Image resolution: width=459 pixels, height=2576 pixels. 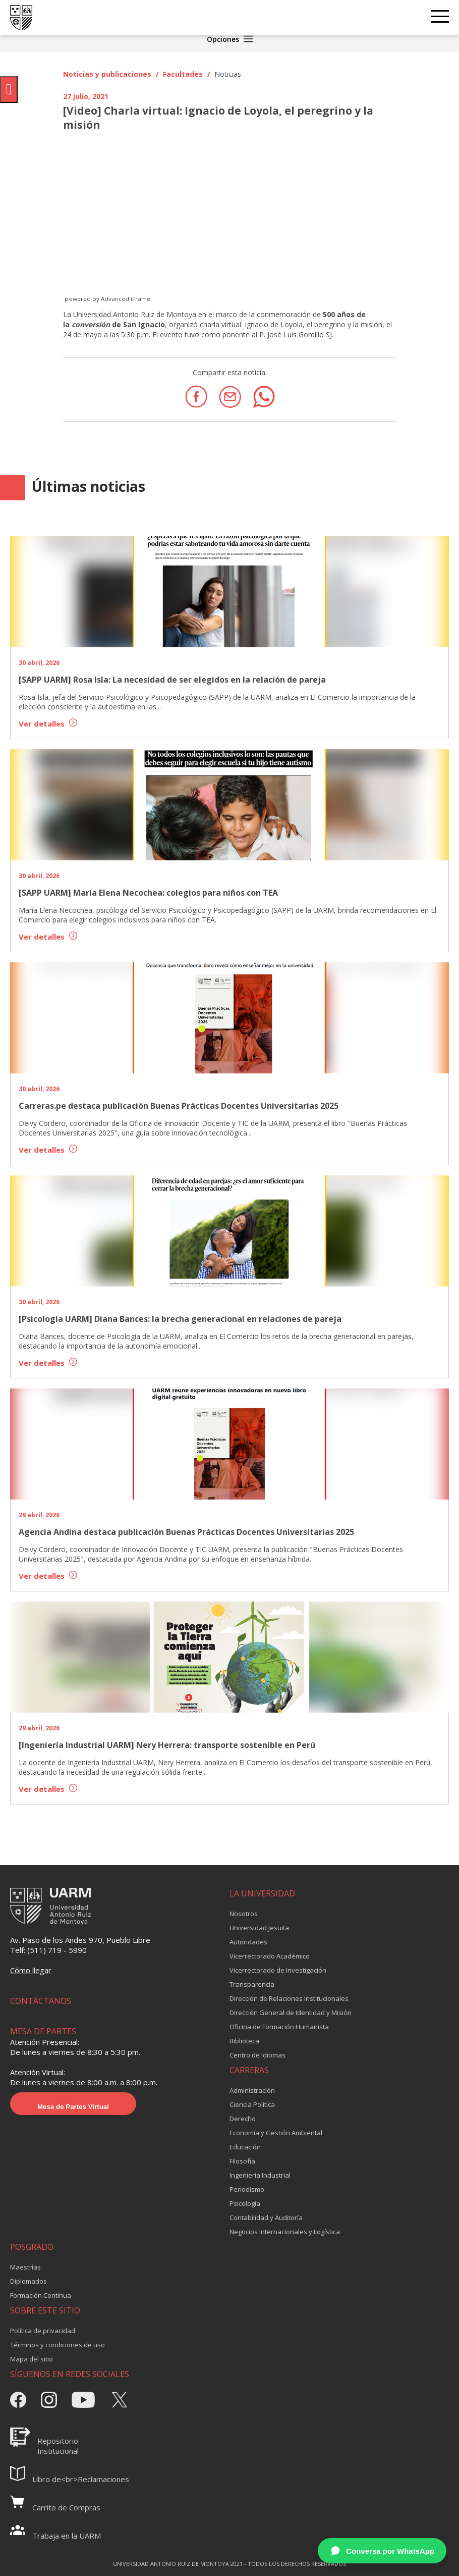 I want to click on Periodismo, so click(x=247, y=2189).